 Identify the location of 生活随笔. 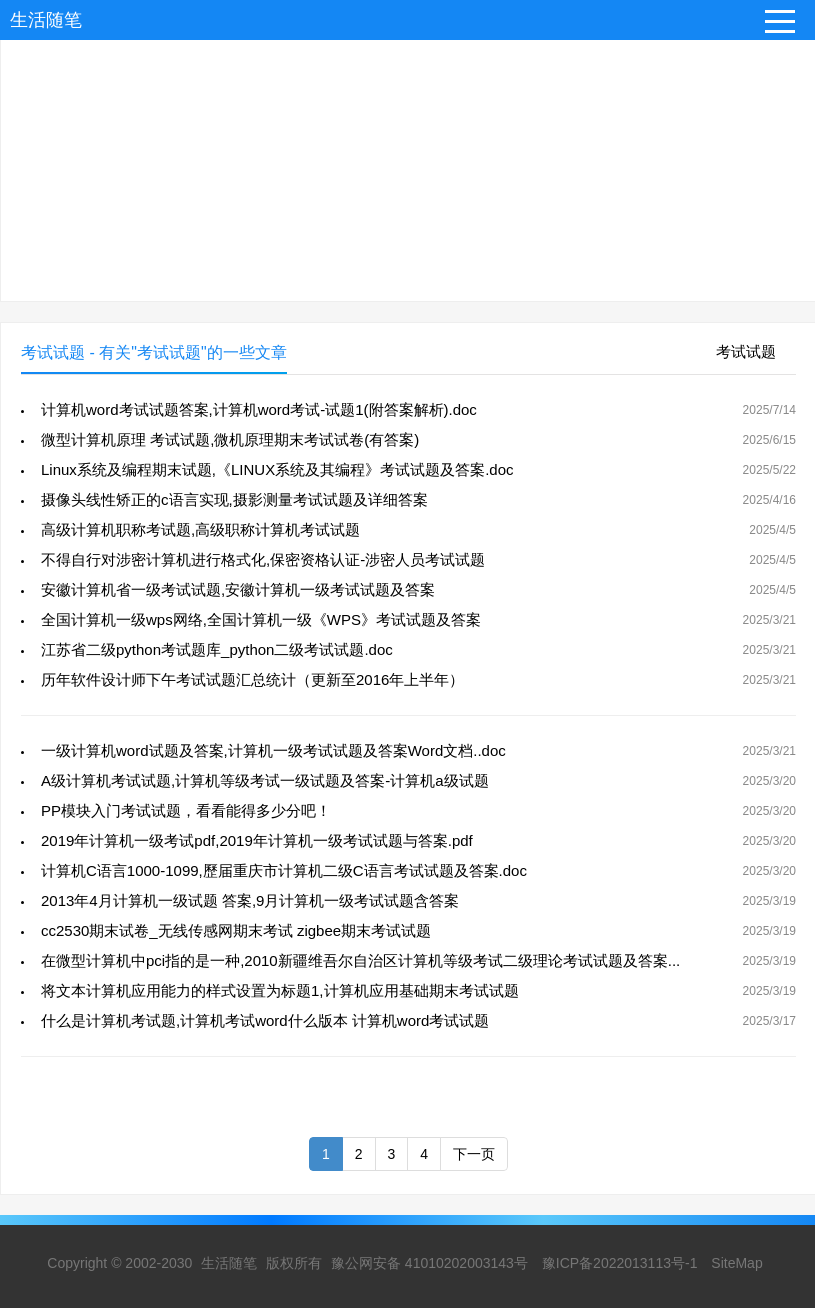
(46, 20).